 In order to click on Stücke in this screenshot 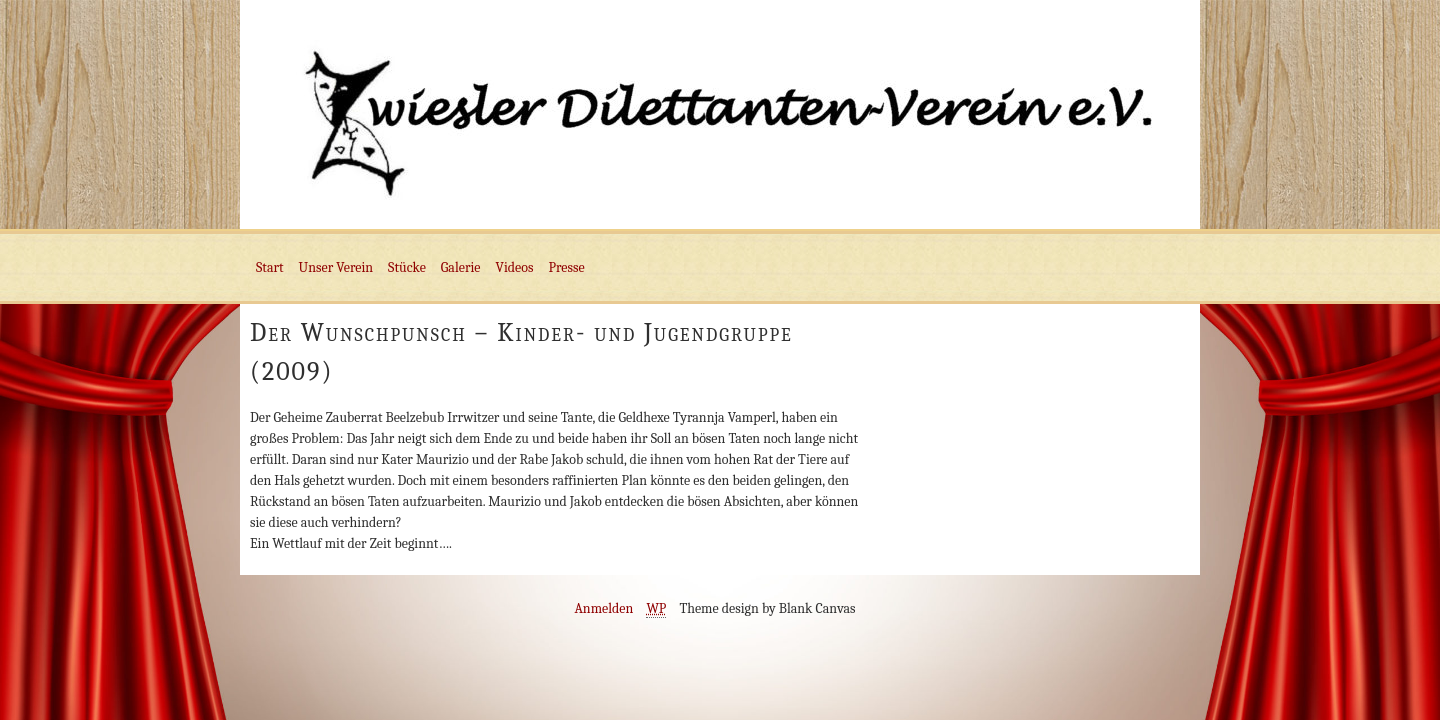, I will do `click(407, 267)`.